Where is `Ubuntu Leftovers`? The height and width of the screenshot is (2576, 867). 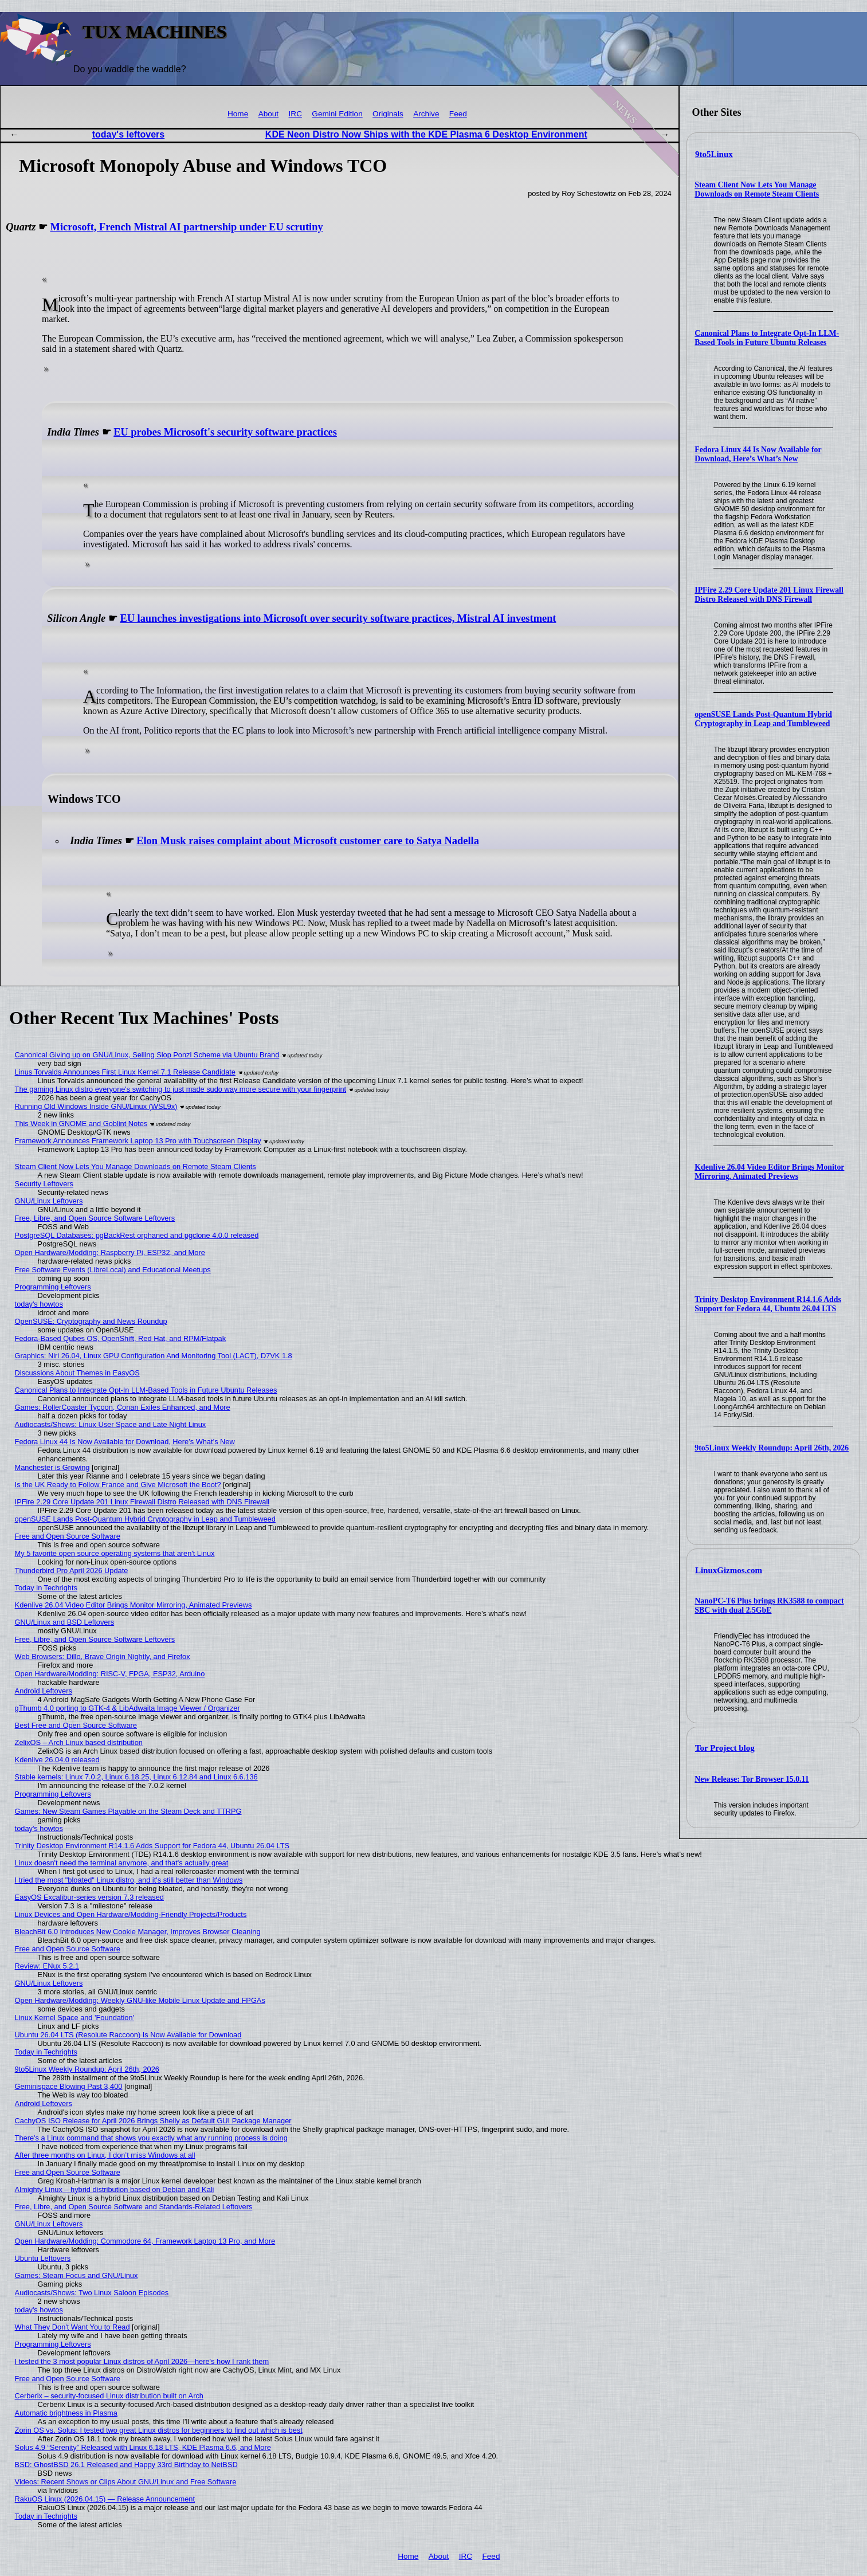
Ubuntu Leftovers is located at coordinates (42, 2258).